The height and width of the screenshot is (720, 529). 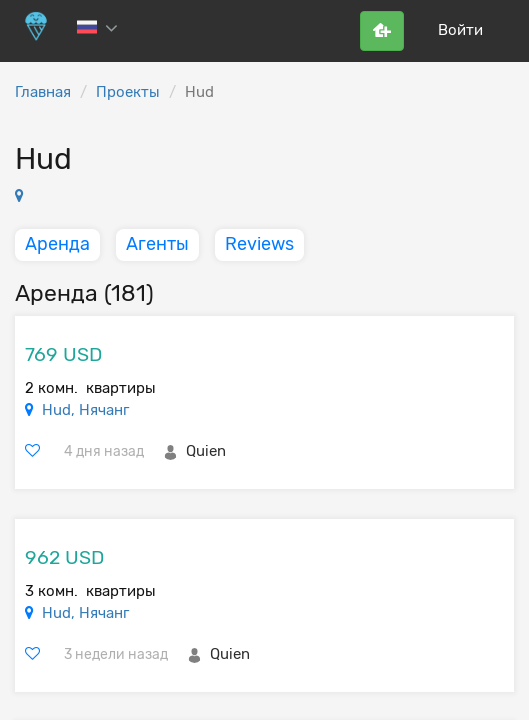 What do you see at coordinates (90, 388) in the screenshot?
I see `2 комн. квартиры` at bounding box center [90, 388].